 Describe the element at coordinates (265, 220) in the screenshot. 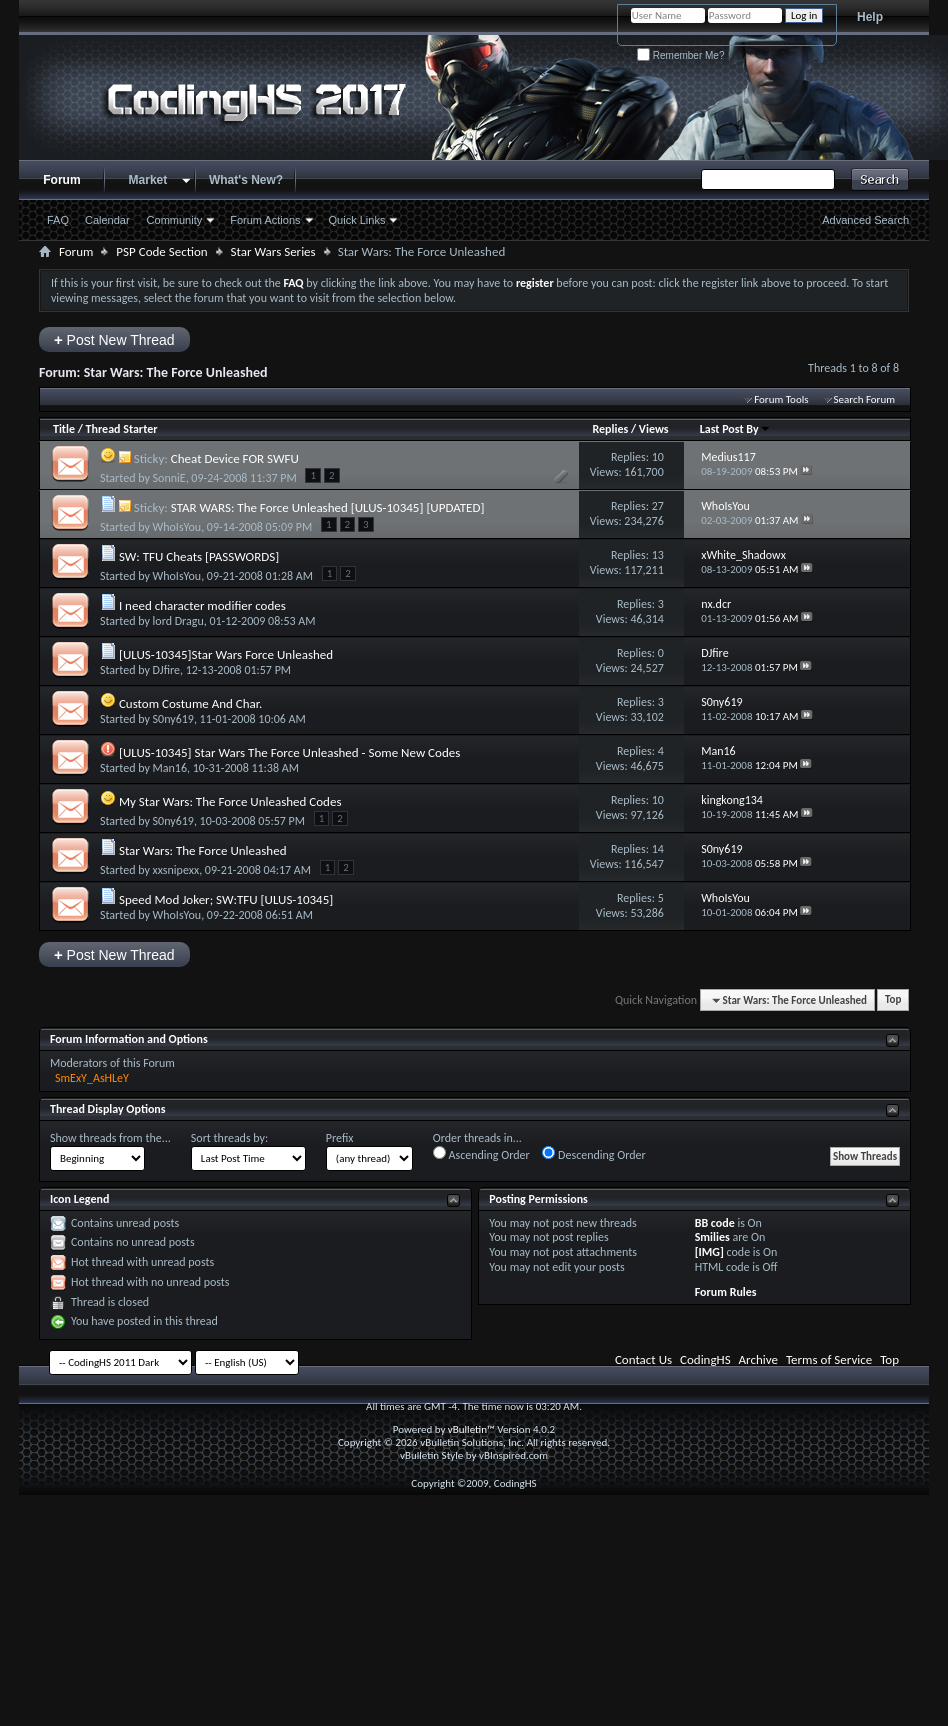

I see `Forum Actions` at that location.